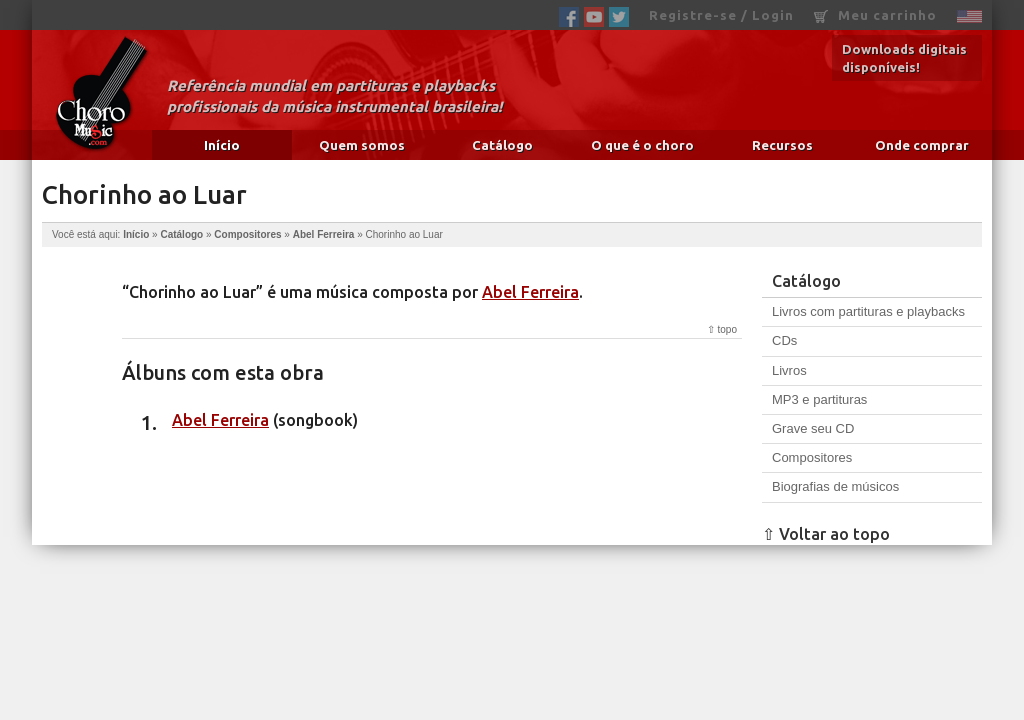 The image size is (1024, 720). Describe the element at coordinates (875, 15) in the screenshot. I see `Meu carrinho` at that location.